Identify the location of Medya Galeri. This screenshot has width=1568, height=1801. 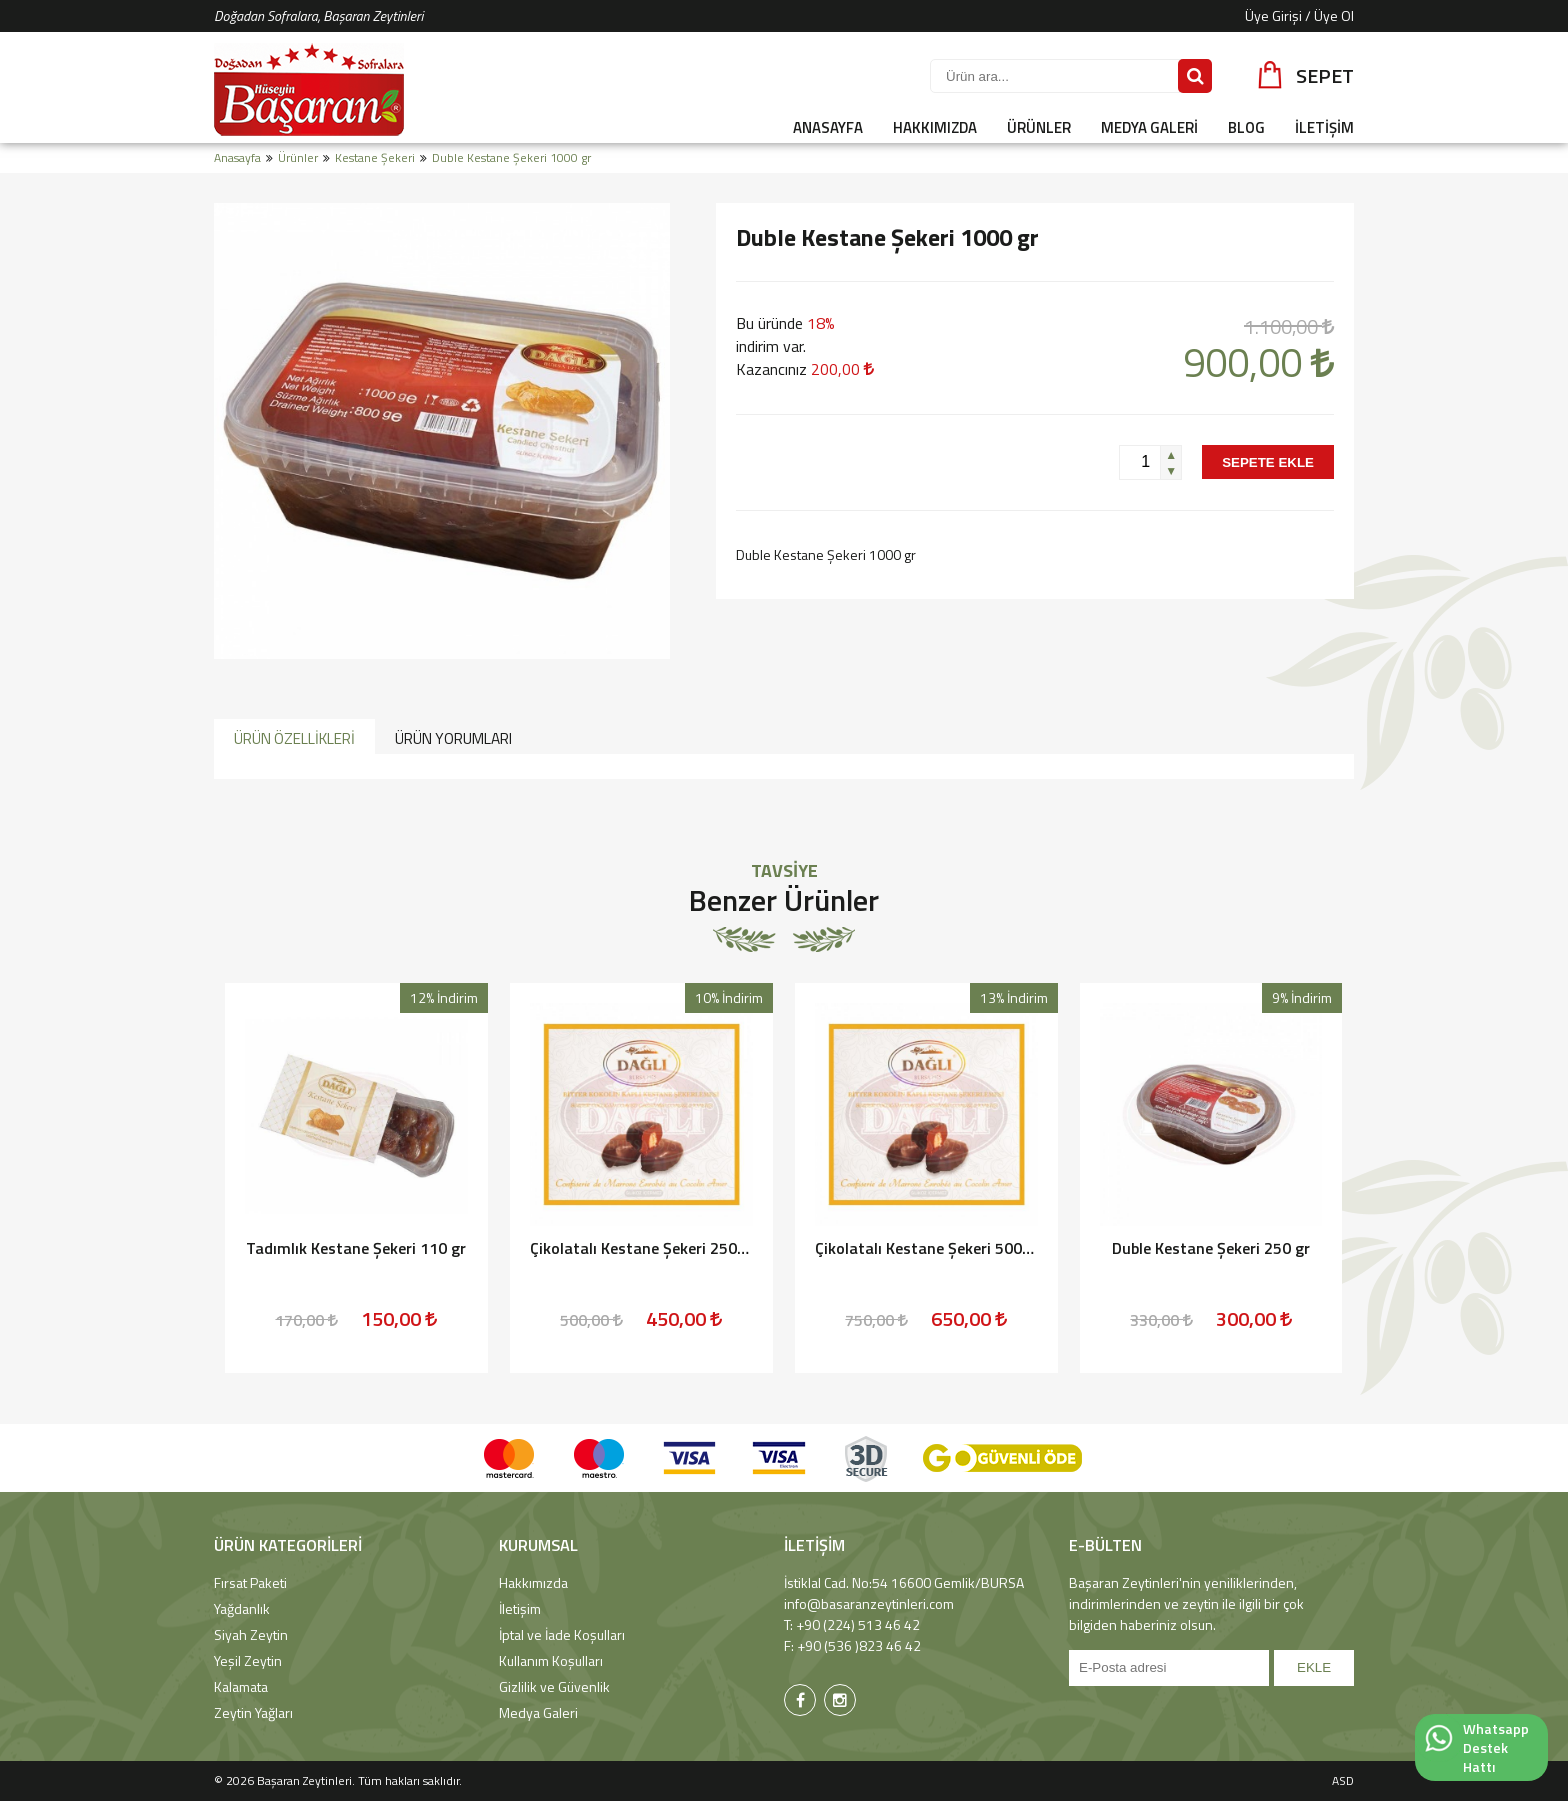
(538, 1712).